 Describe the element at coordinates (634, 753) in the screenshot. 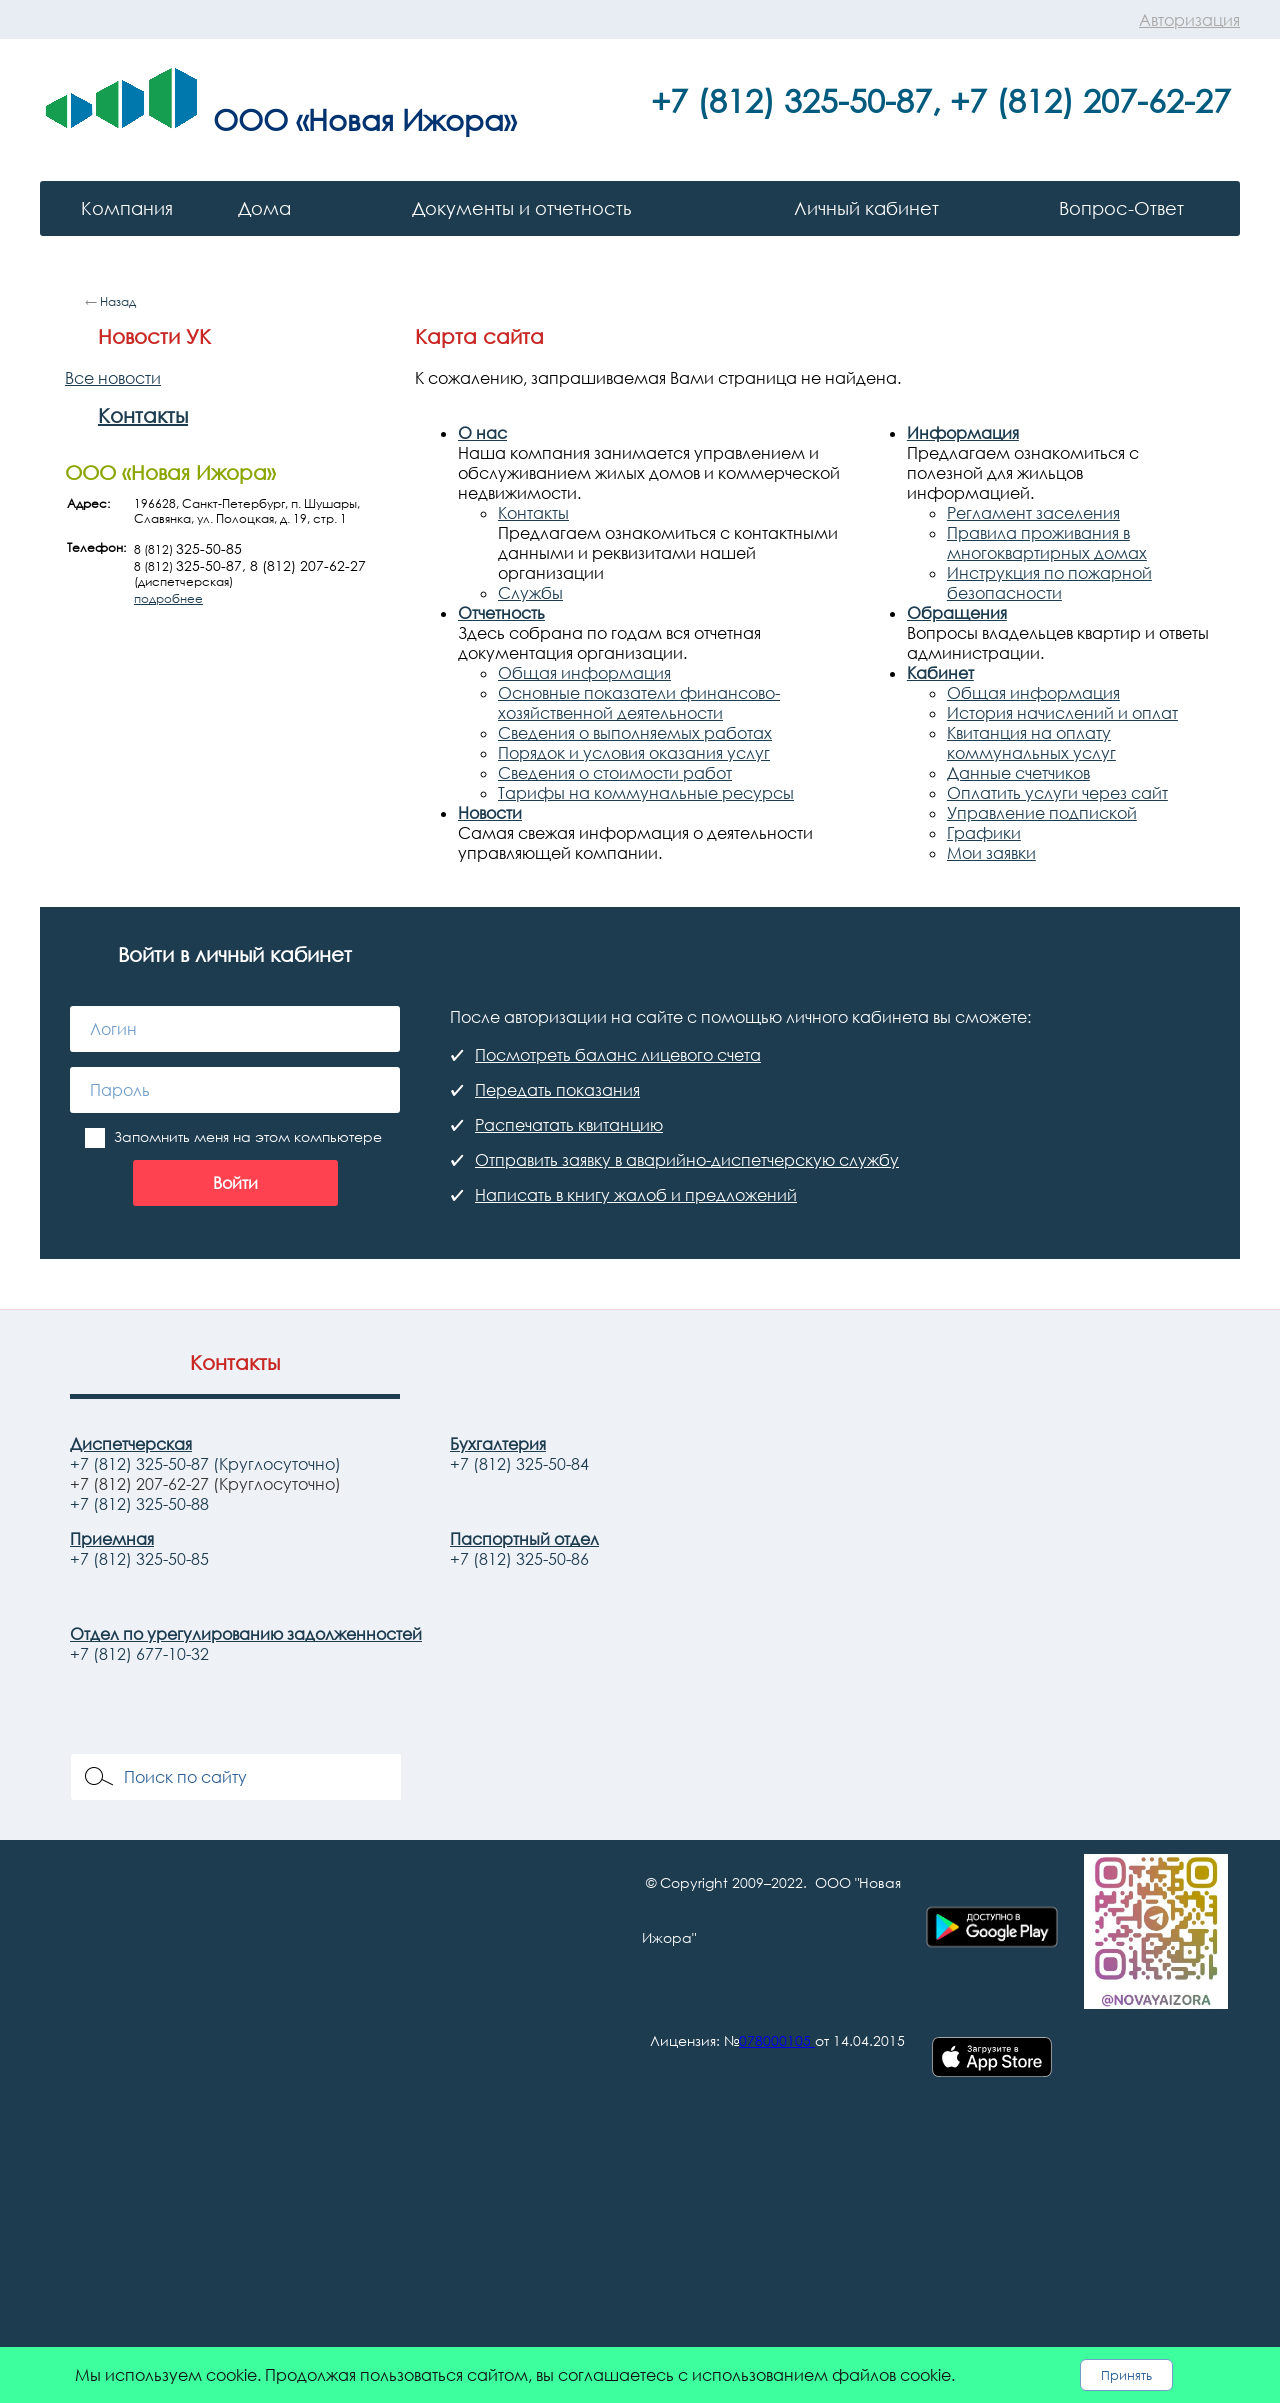

I see `Порядок и условия оказания услуг` at that location.